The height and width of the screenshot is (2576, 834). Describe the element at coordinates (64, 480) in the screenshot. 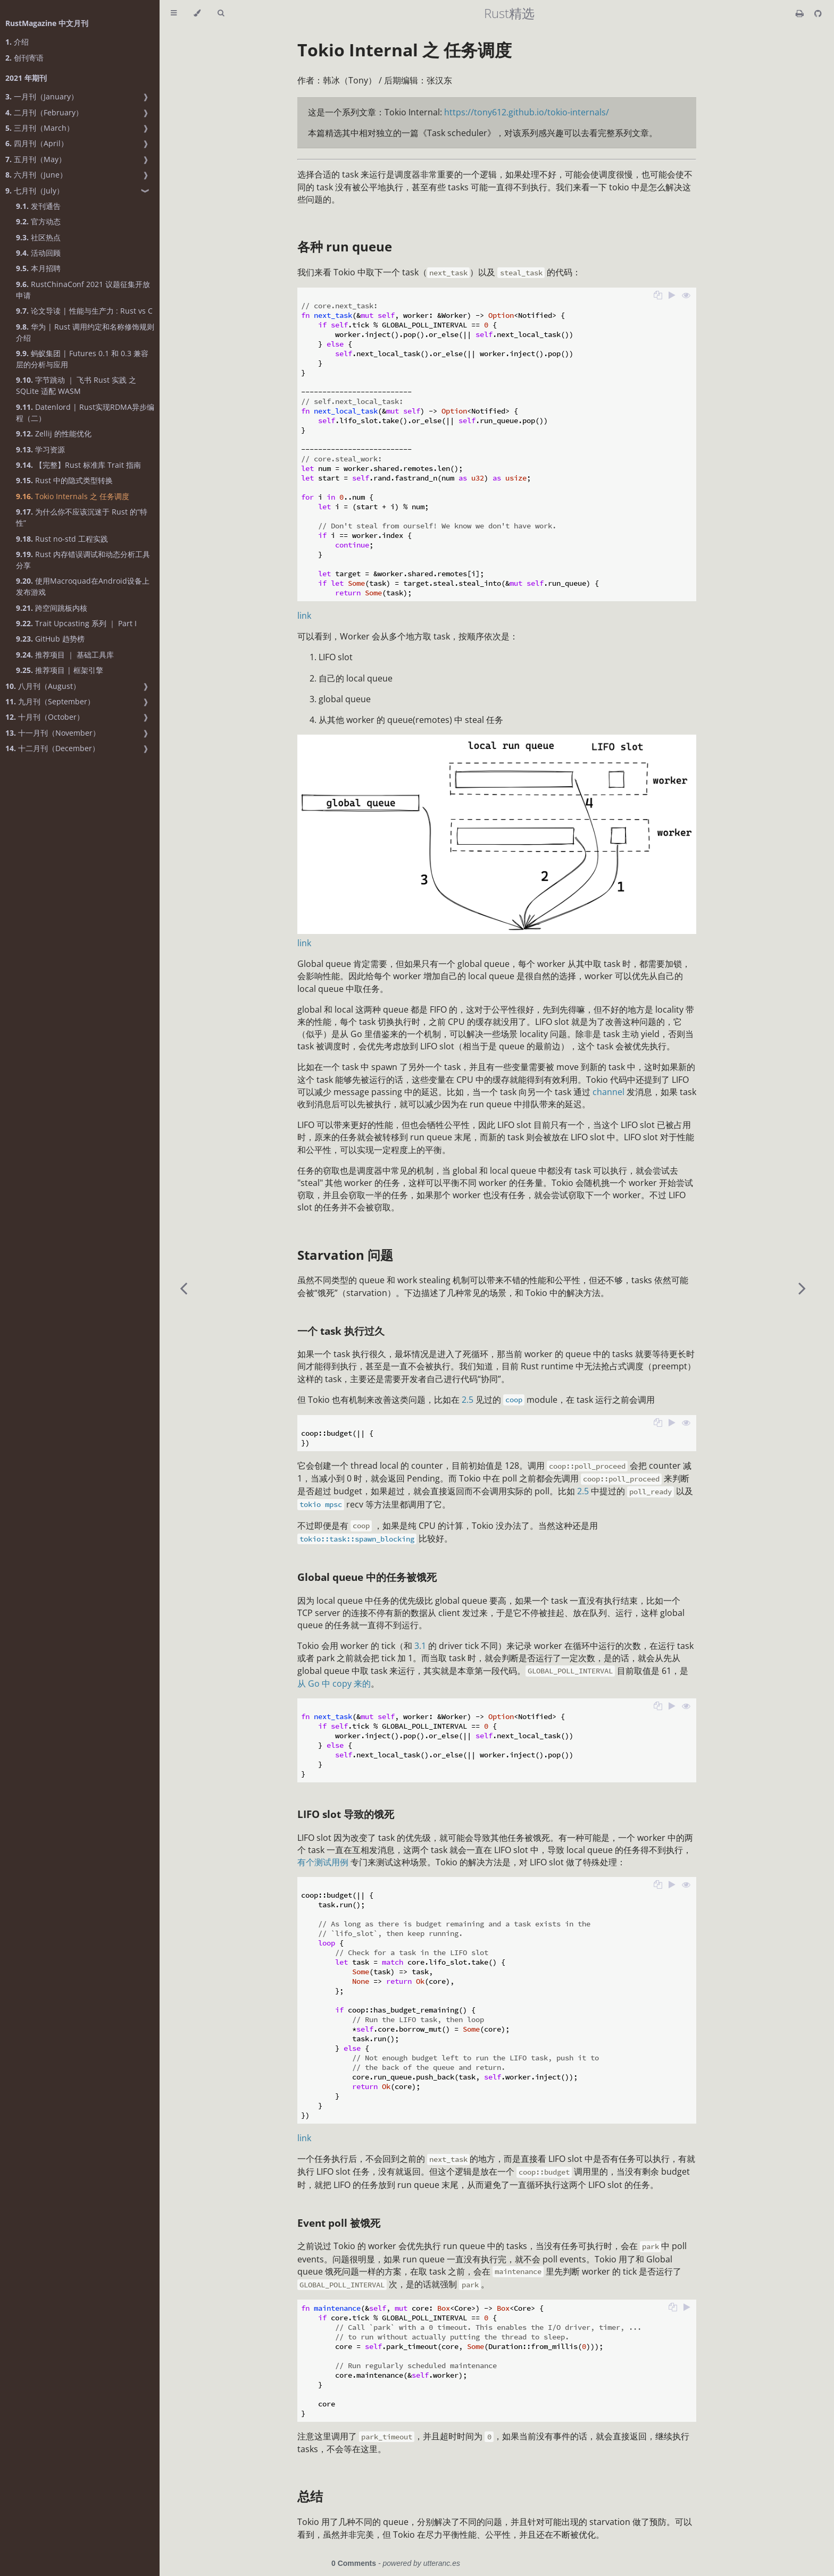

I see `Rust 中的隐式类型转换` at that location.